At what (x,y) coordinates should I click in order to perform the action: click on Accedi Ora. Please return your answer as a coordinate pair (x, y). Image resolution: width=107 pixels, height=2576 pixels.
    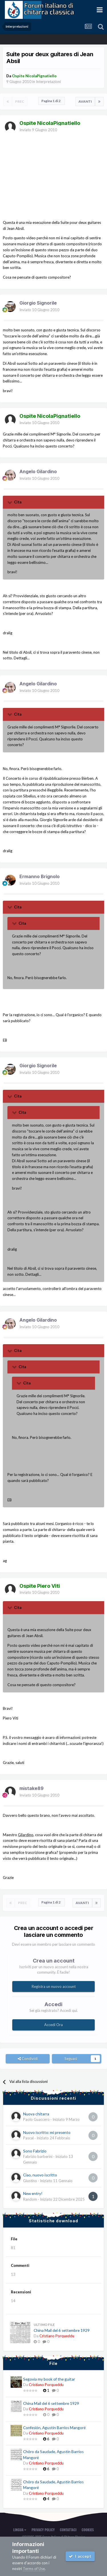
    Looking at the image, I should click on (53, 2024).